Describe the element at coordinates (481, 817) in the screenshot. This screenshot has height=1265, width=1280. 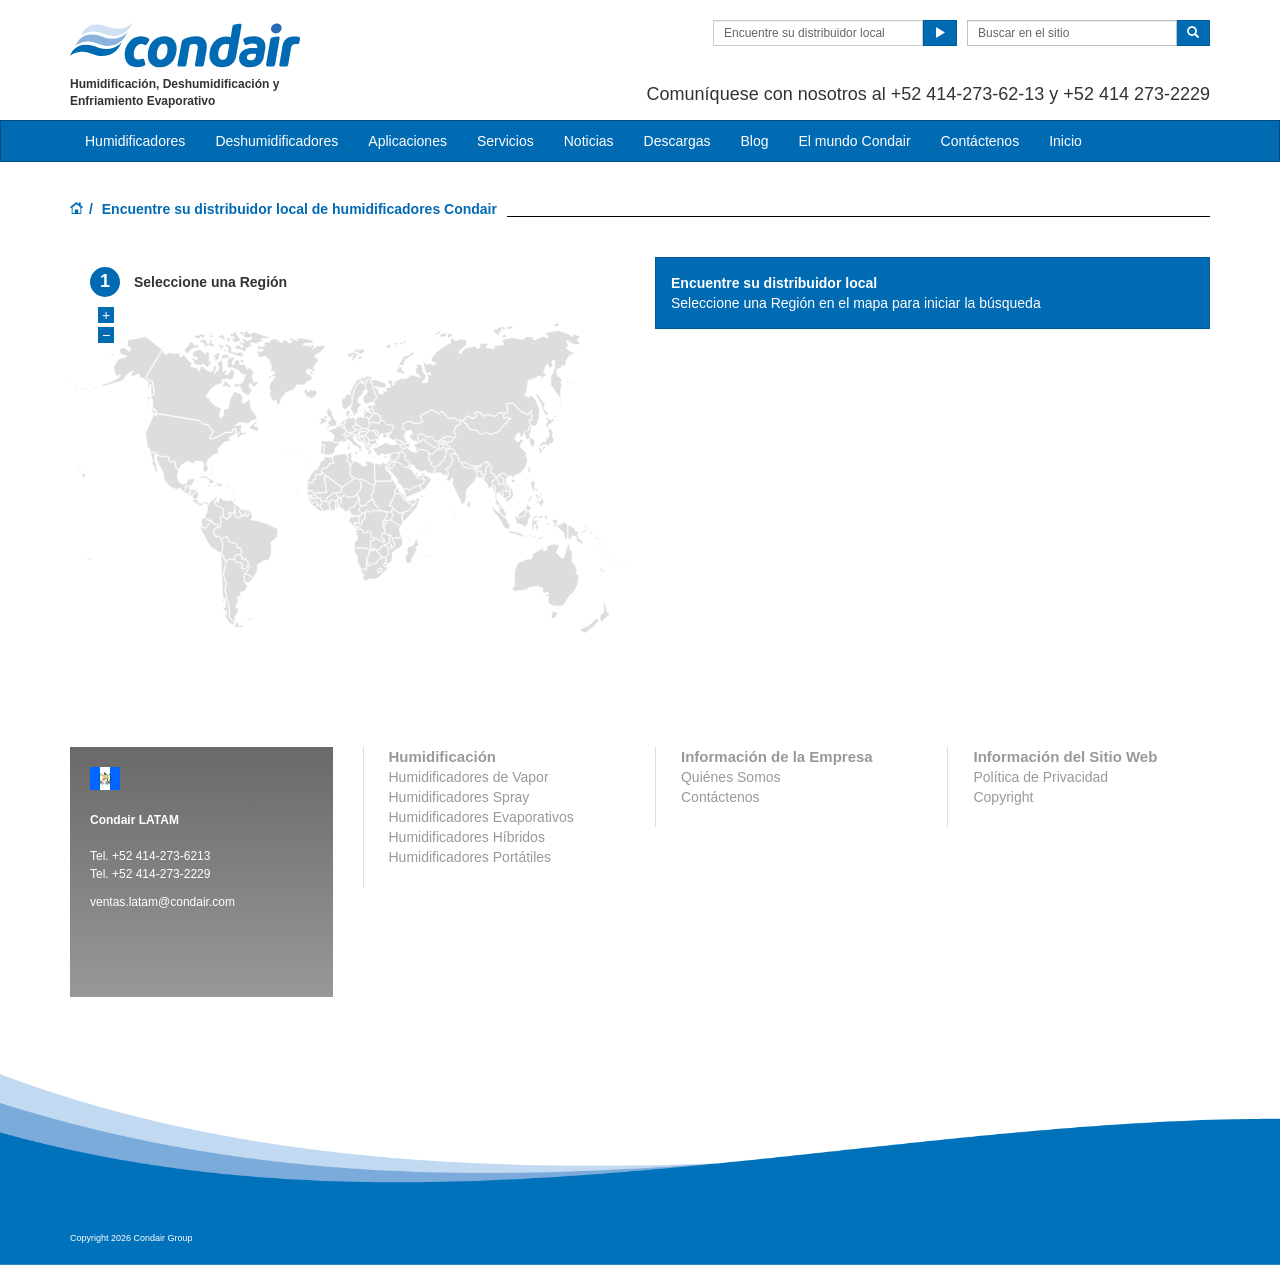
I see `Humidificadores Evaporativos` at that location.